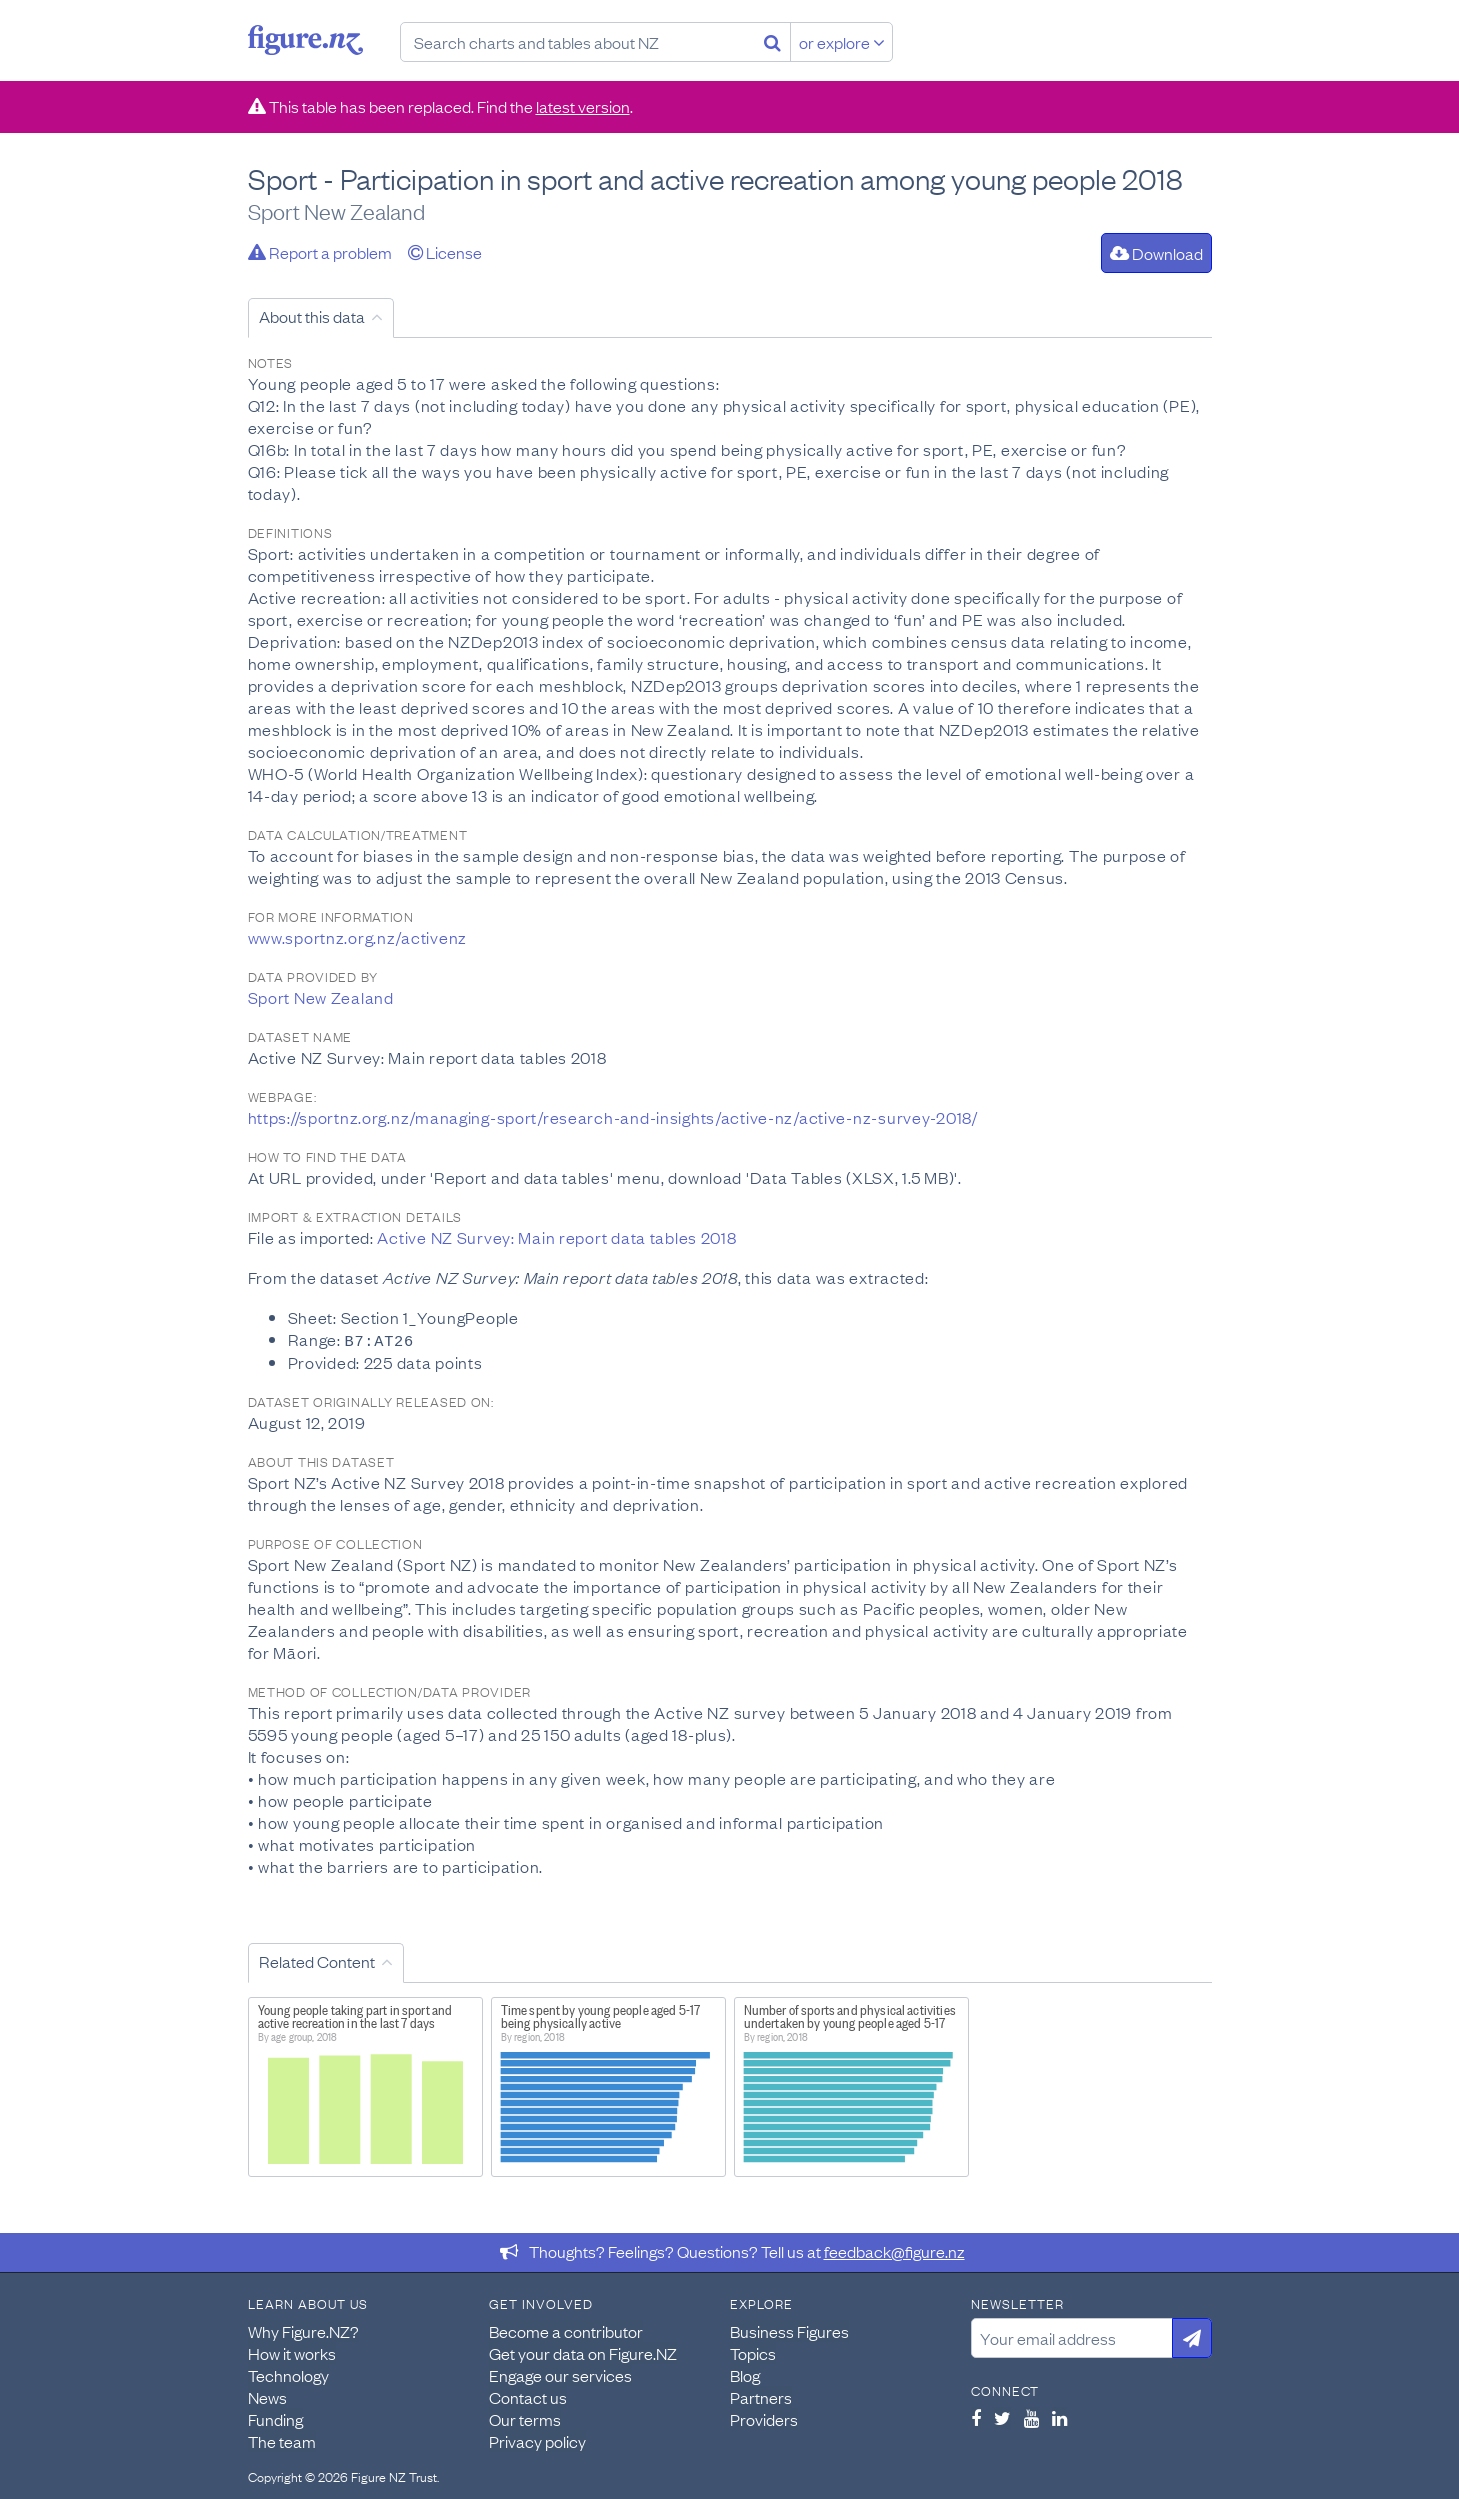 The image size is (1459, 2499). Describe the element at coordinates (312, 316) in the screenshot. I see `About this data` at that location.